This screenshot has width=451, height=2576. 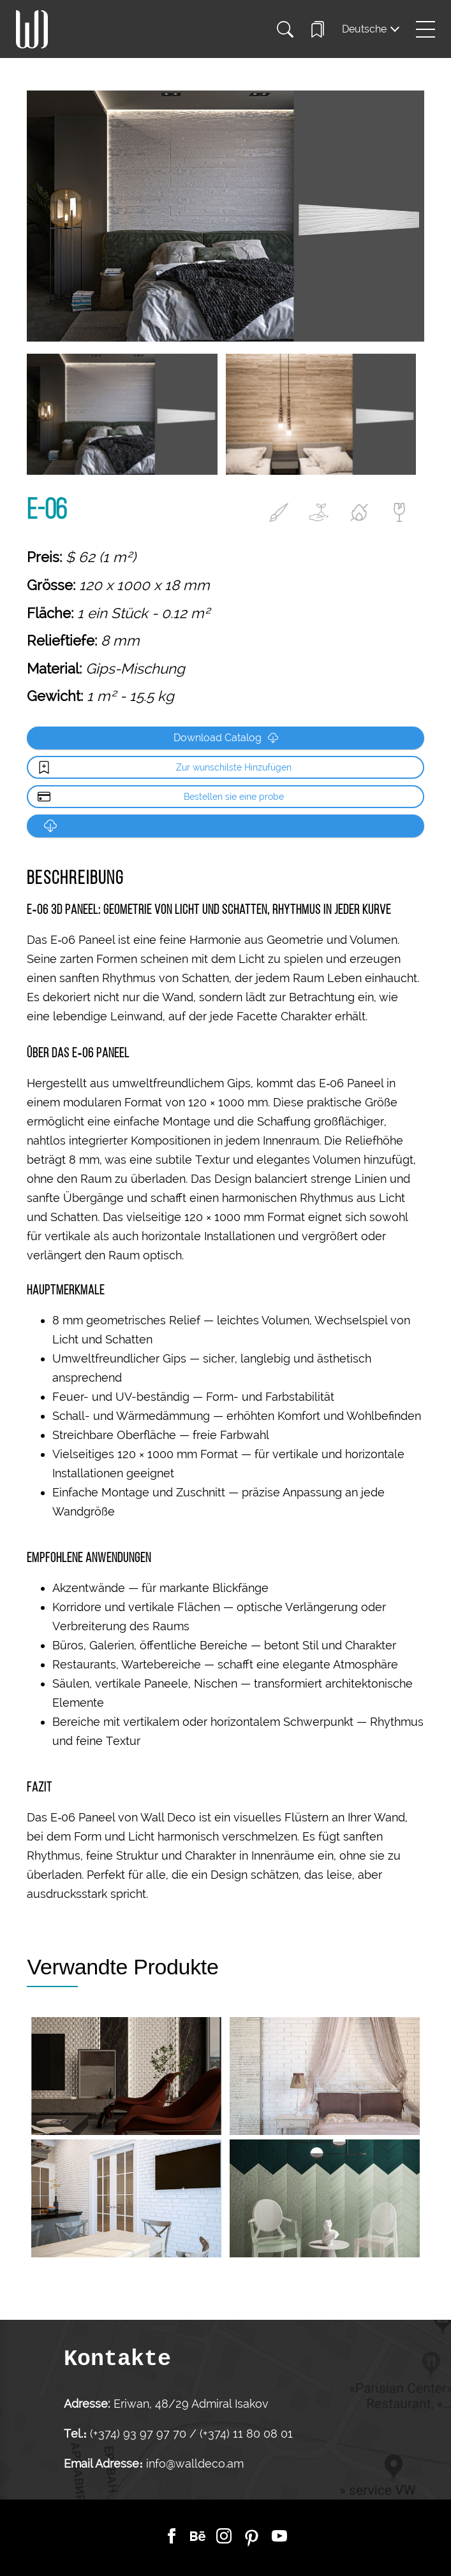 I want to click on Bestellen sie eine probe, so click(x=234, y=797).